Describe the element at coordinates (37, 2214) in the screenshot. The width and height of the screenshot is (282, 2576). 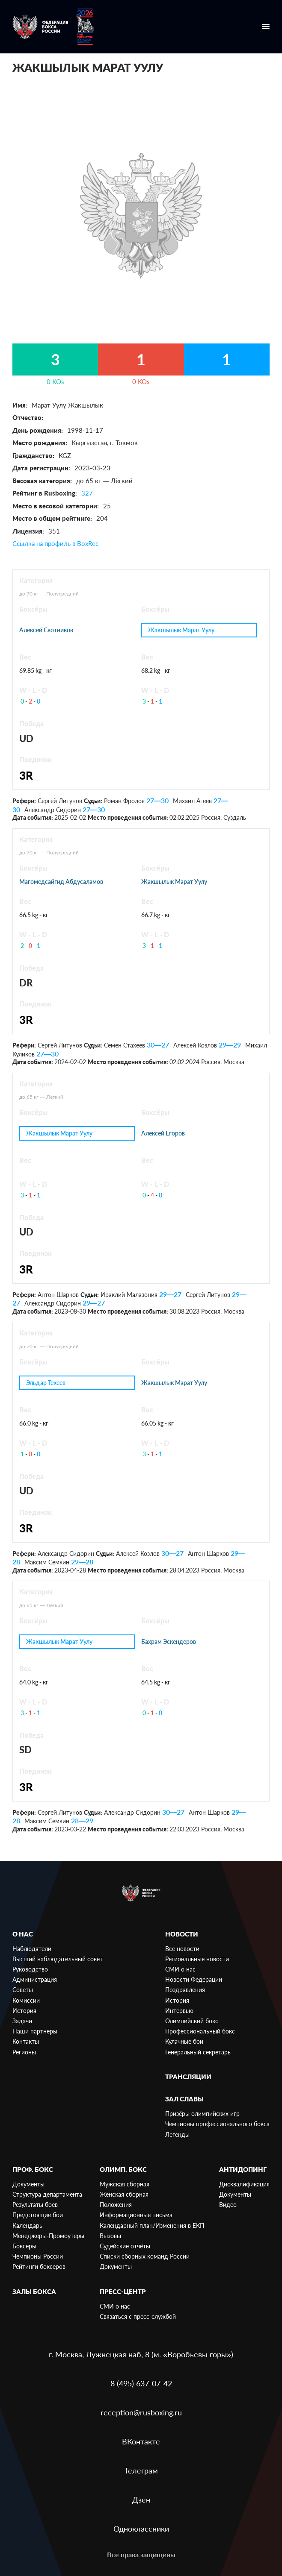
I see `Предстоящие бои` at that location.